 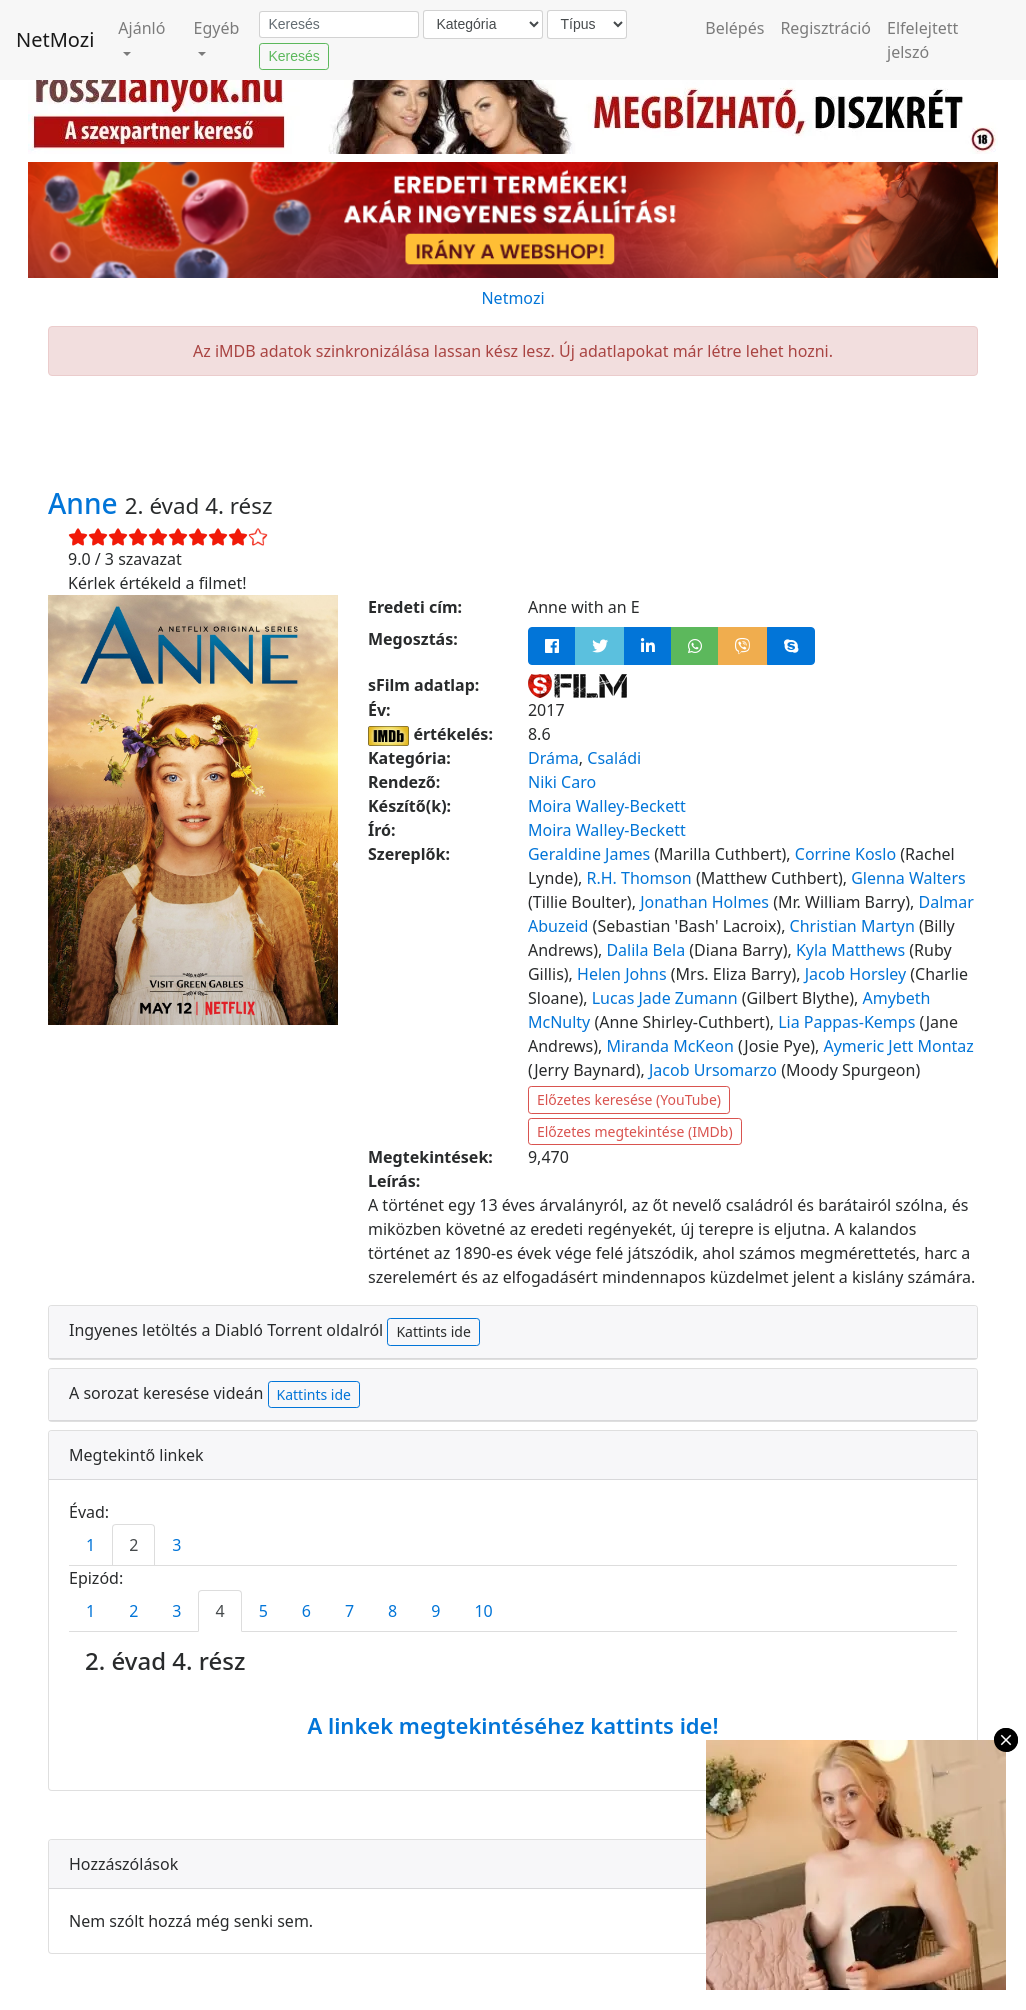 I want to click on Niki Caro, so click(x=562, y=782).